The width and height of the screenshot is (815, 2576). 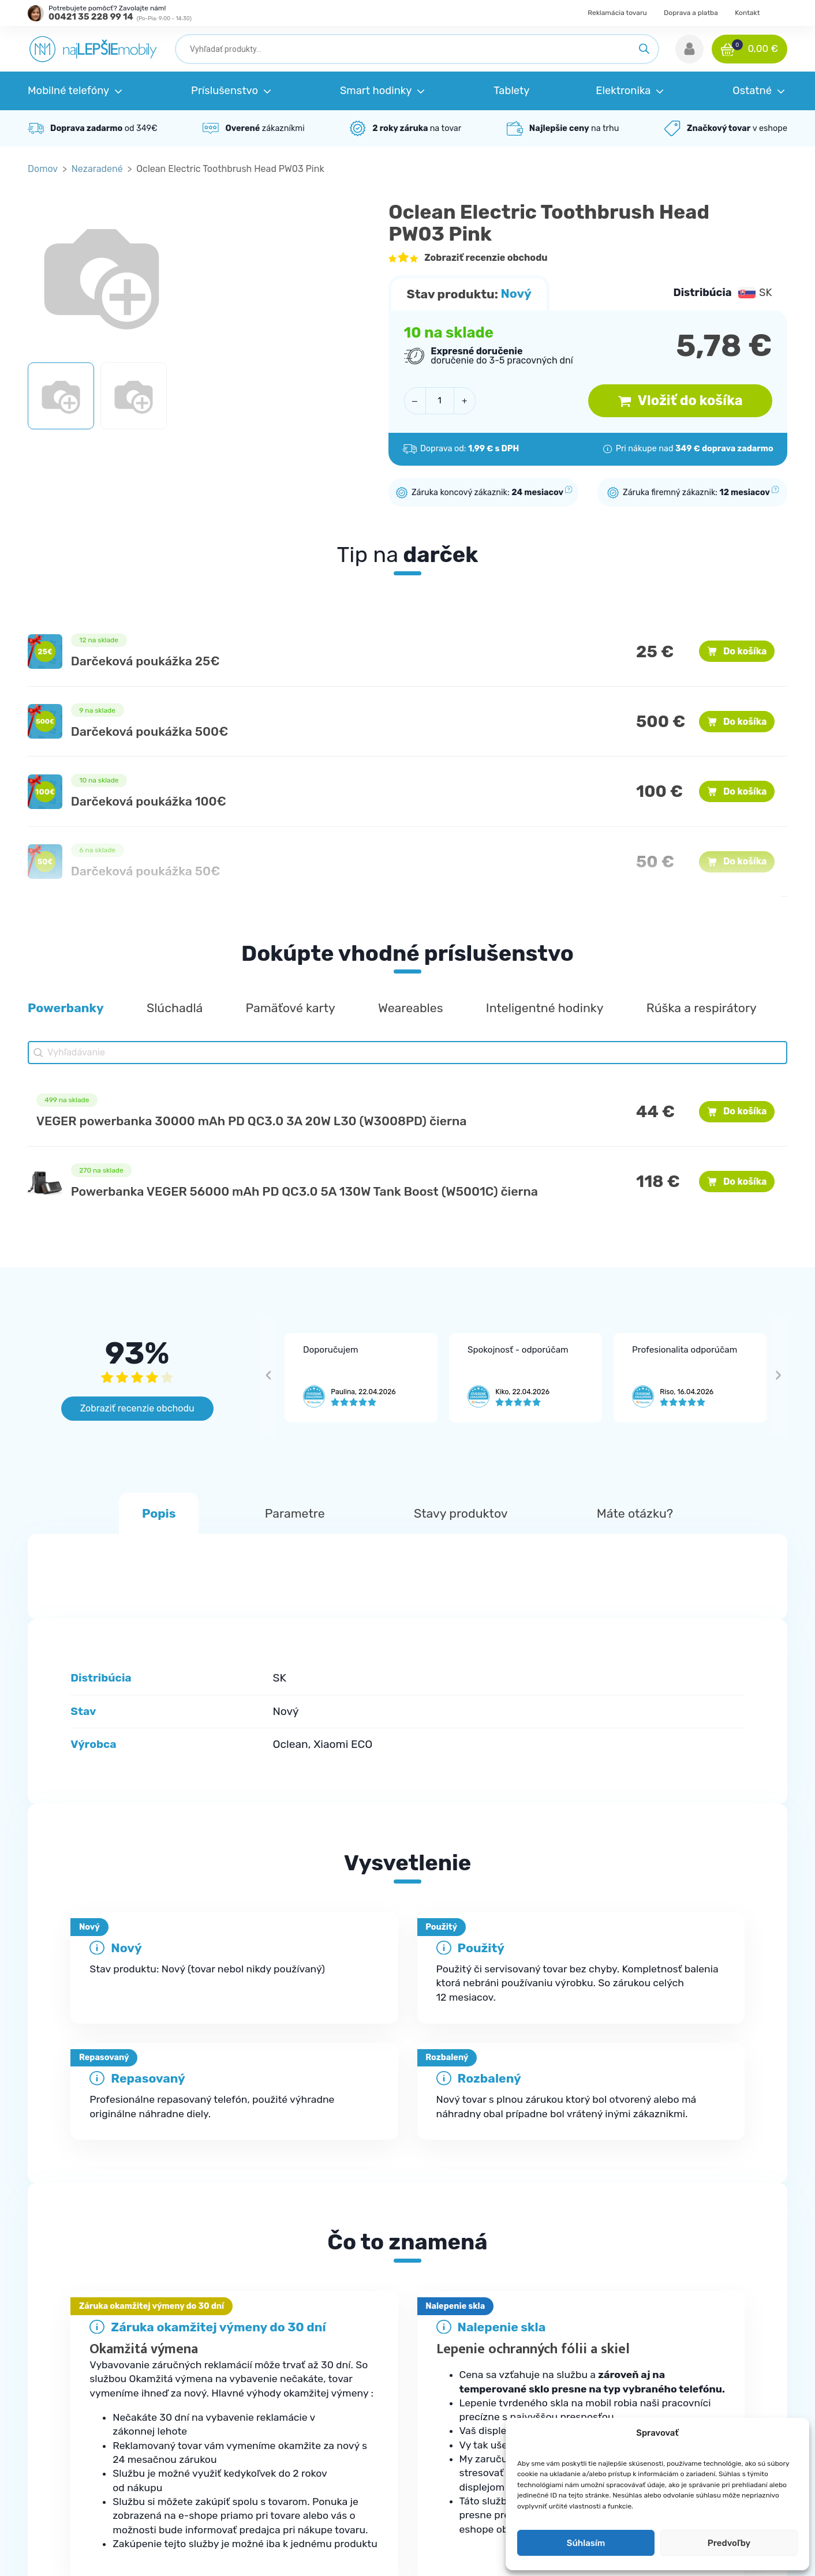 What do you see at coordinates (270, 2367) in the screenshot?
I see `Najčastejšie otázky` at bounding box center [270, 2367].